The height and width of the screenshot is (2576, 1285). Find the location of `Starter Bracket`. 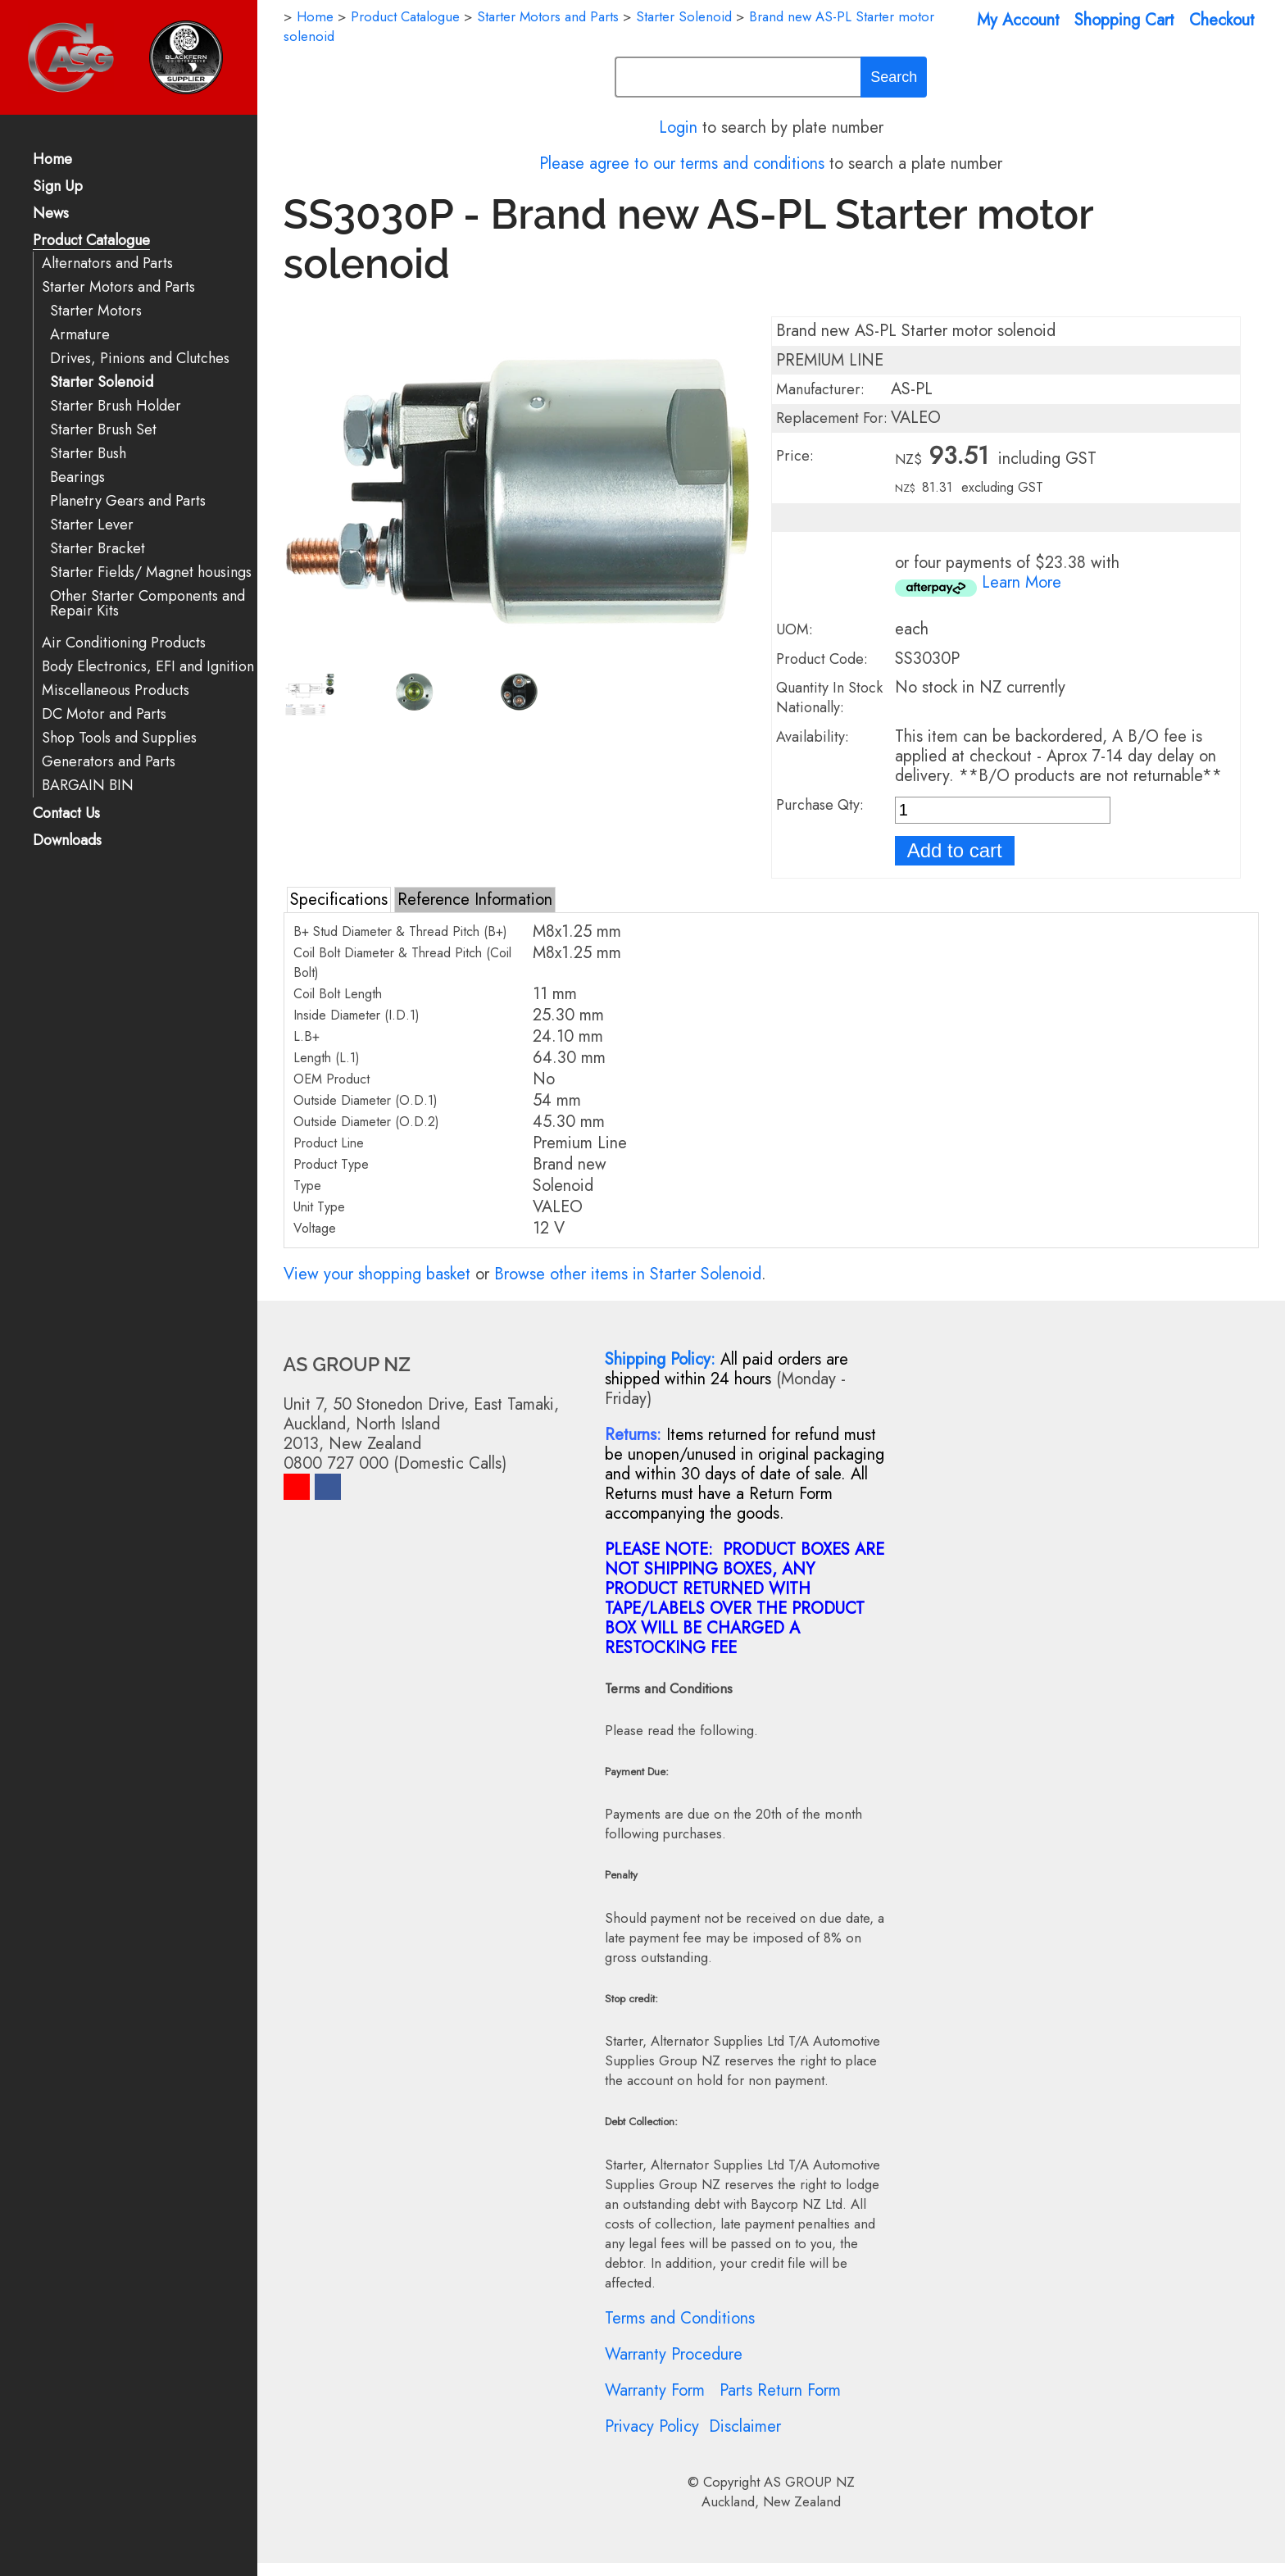

Starter Bracket is located at coordinates (97, 549).